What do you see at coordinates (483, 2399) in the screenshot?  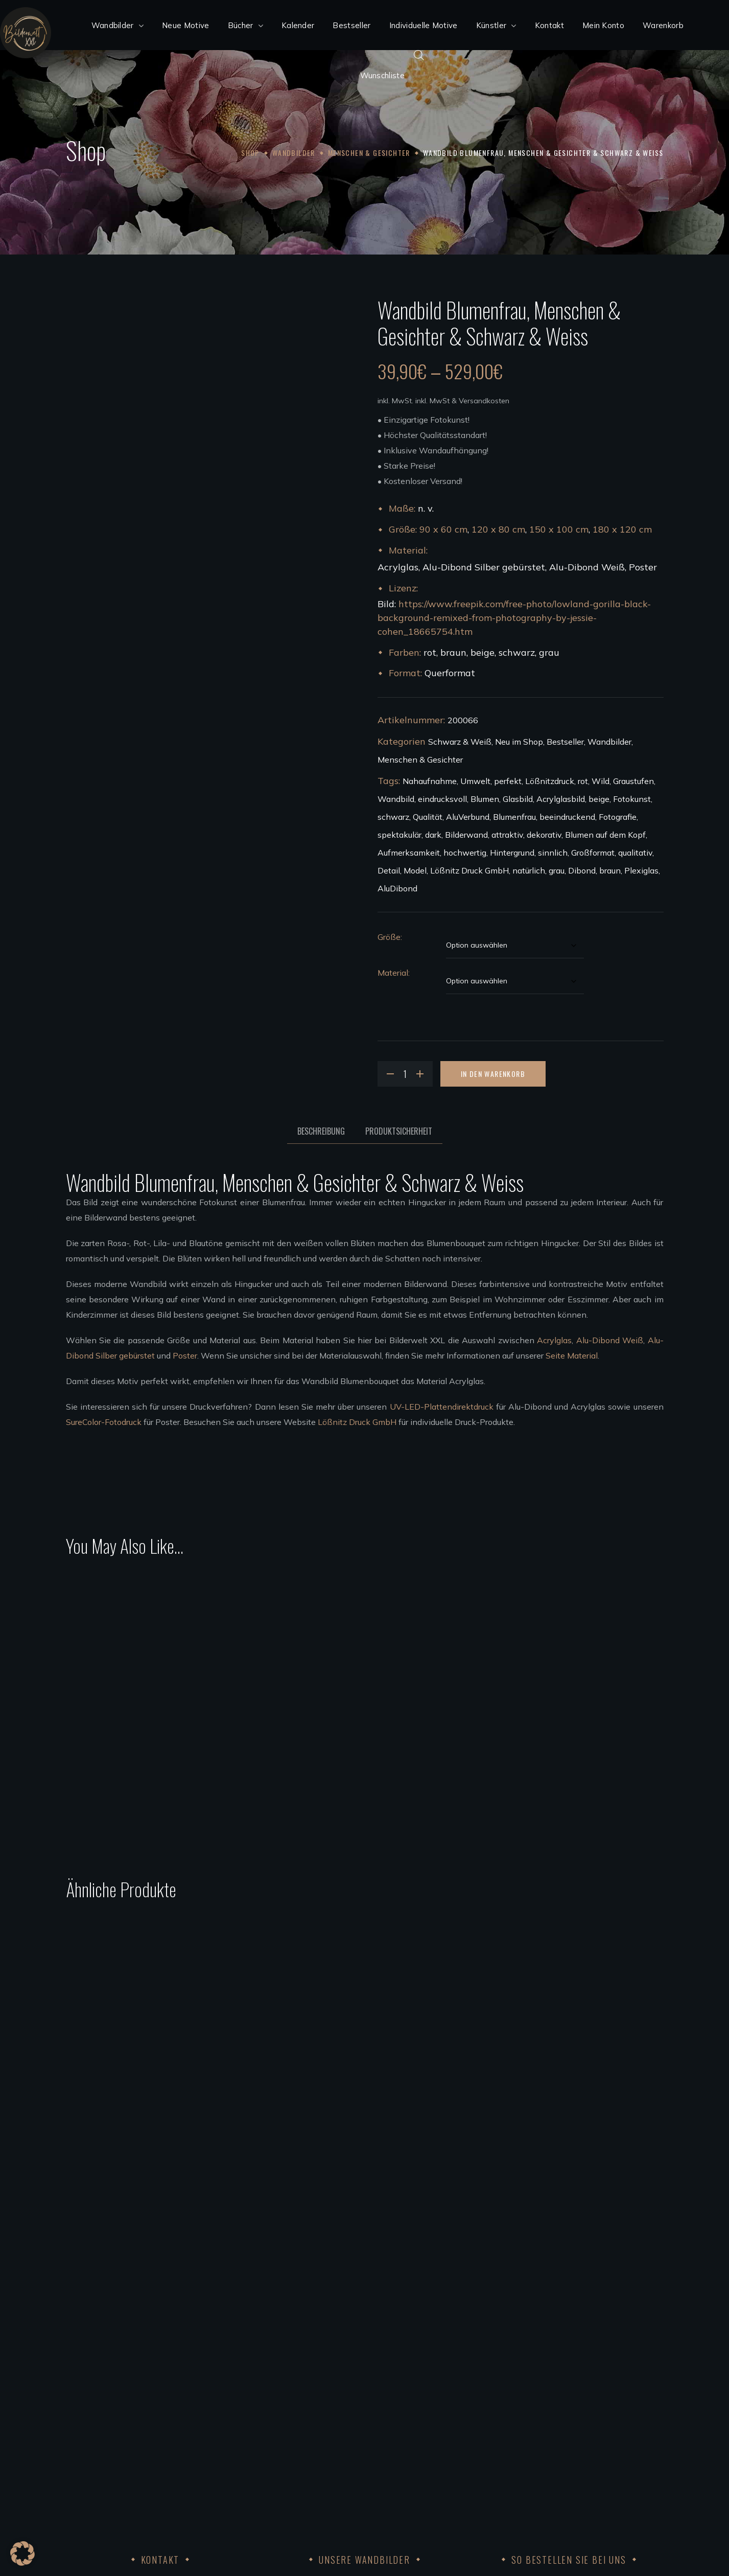 I see `AGB` at bounding box center [483, 2399].